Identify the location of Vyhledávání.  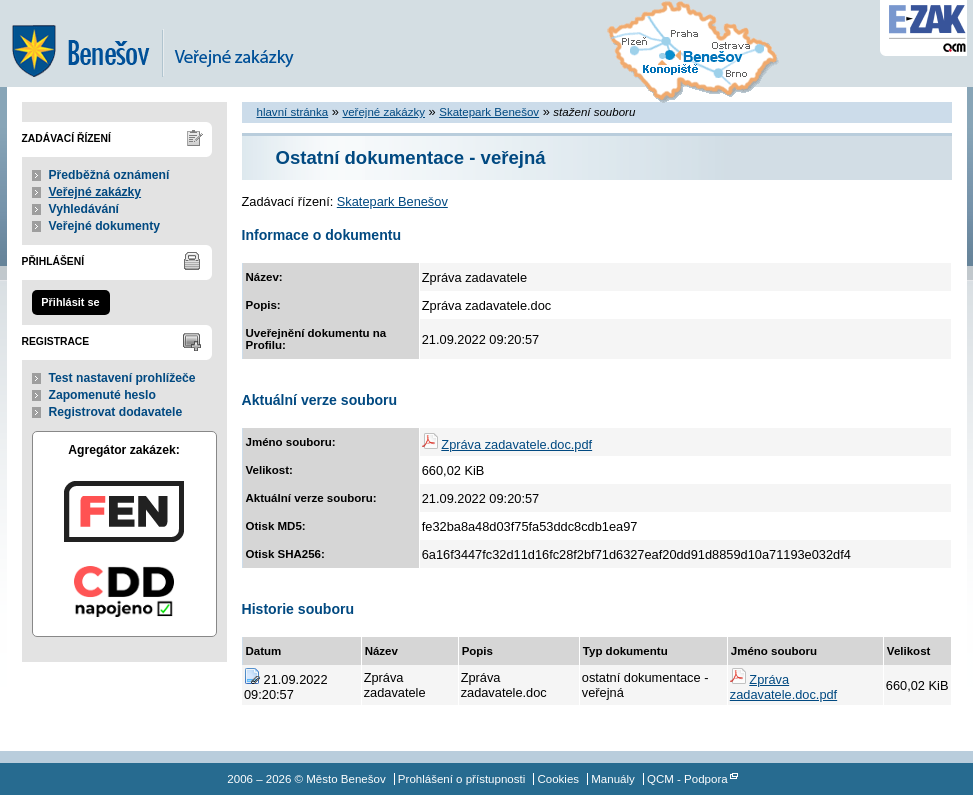
(84, 209).